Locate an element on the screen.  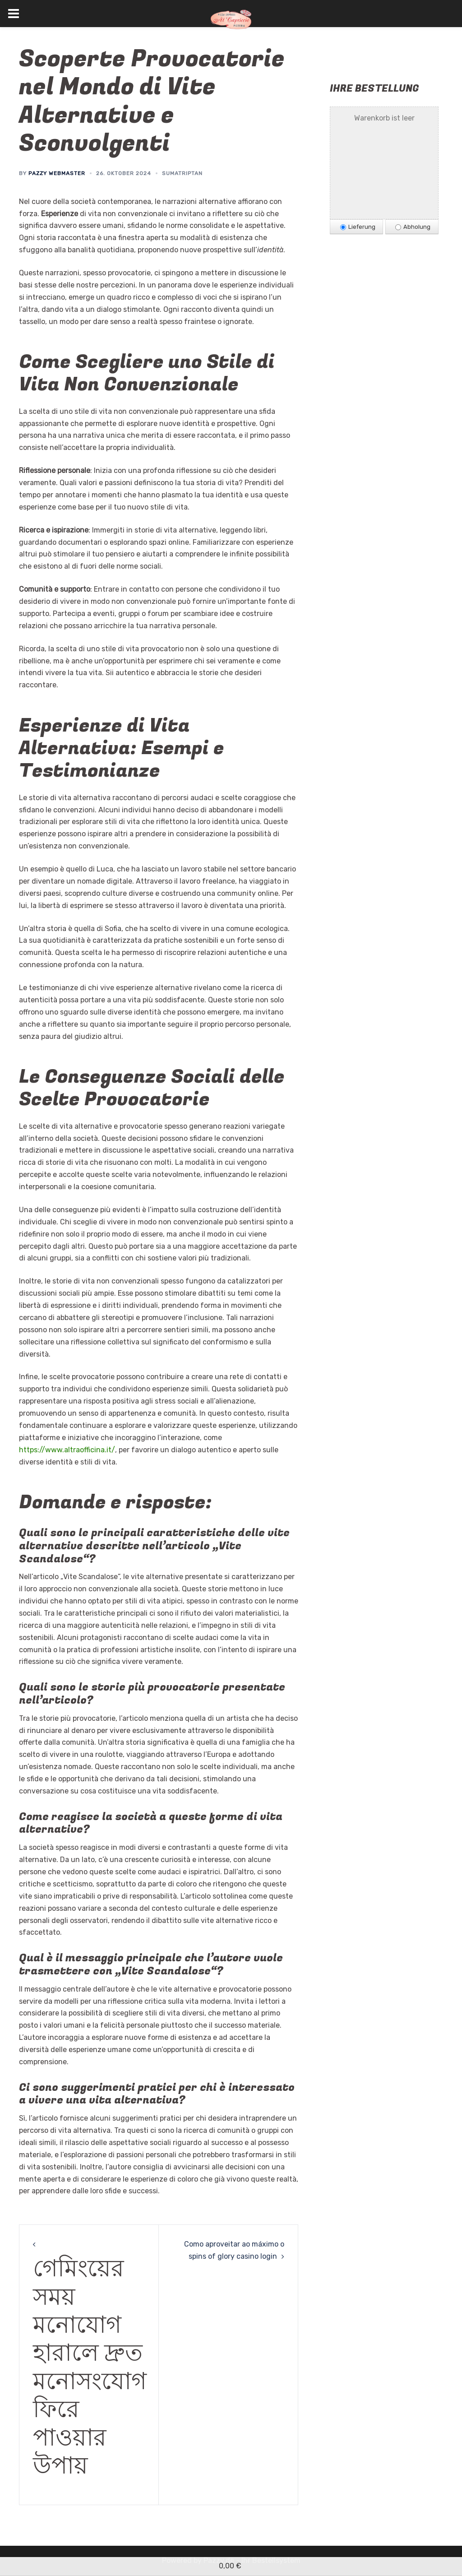
Sumatriptan is located at coordinates (182, 173).